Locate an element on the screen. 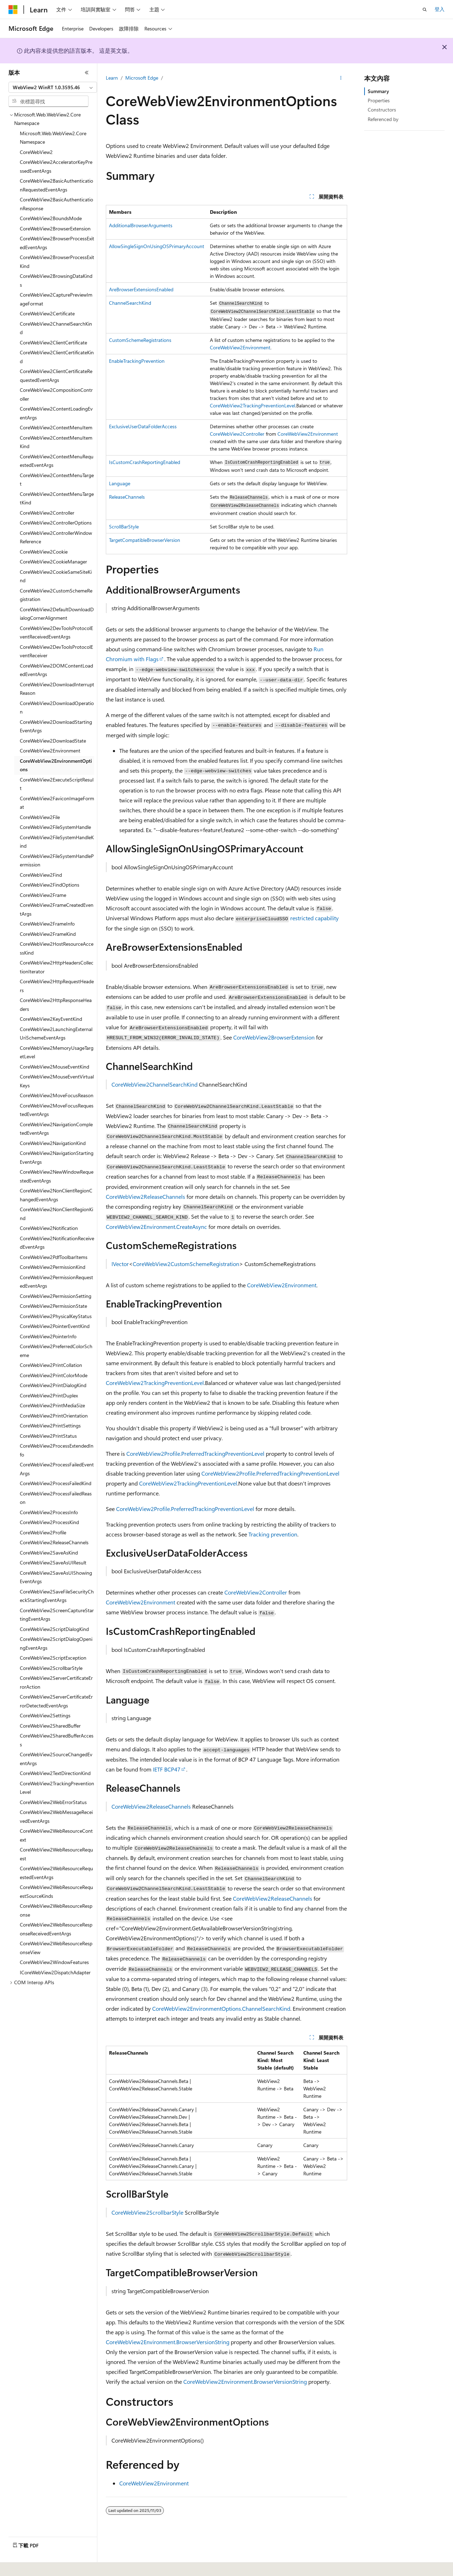 This screenshot has height=2576, width=453. CoreWebView2FileSystemHandlePermission [treeitem] is located at coordinates (57, 860).